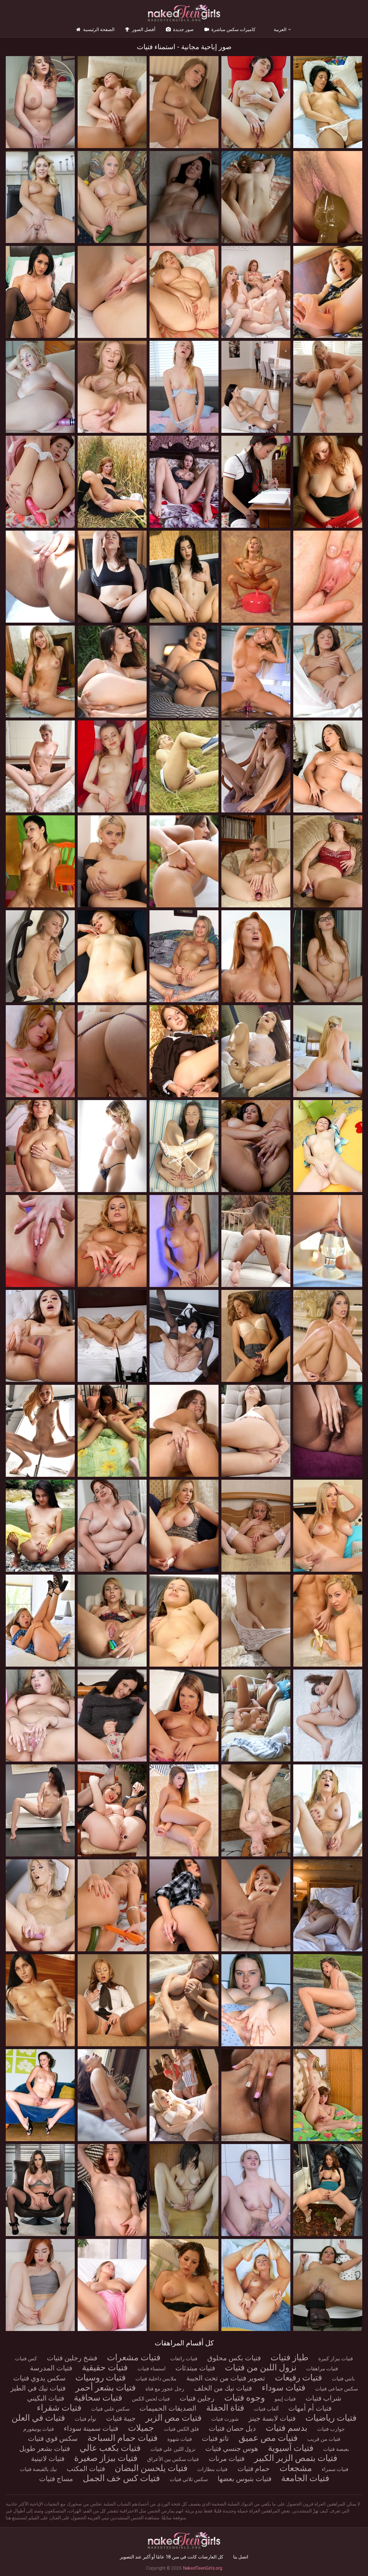  What do you see at coordinates (289, 2357) in the screenshot?
I see `طياز فتيات` at bounding box center [289, 2357].